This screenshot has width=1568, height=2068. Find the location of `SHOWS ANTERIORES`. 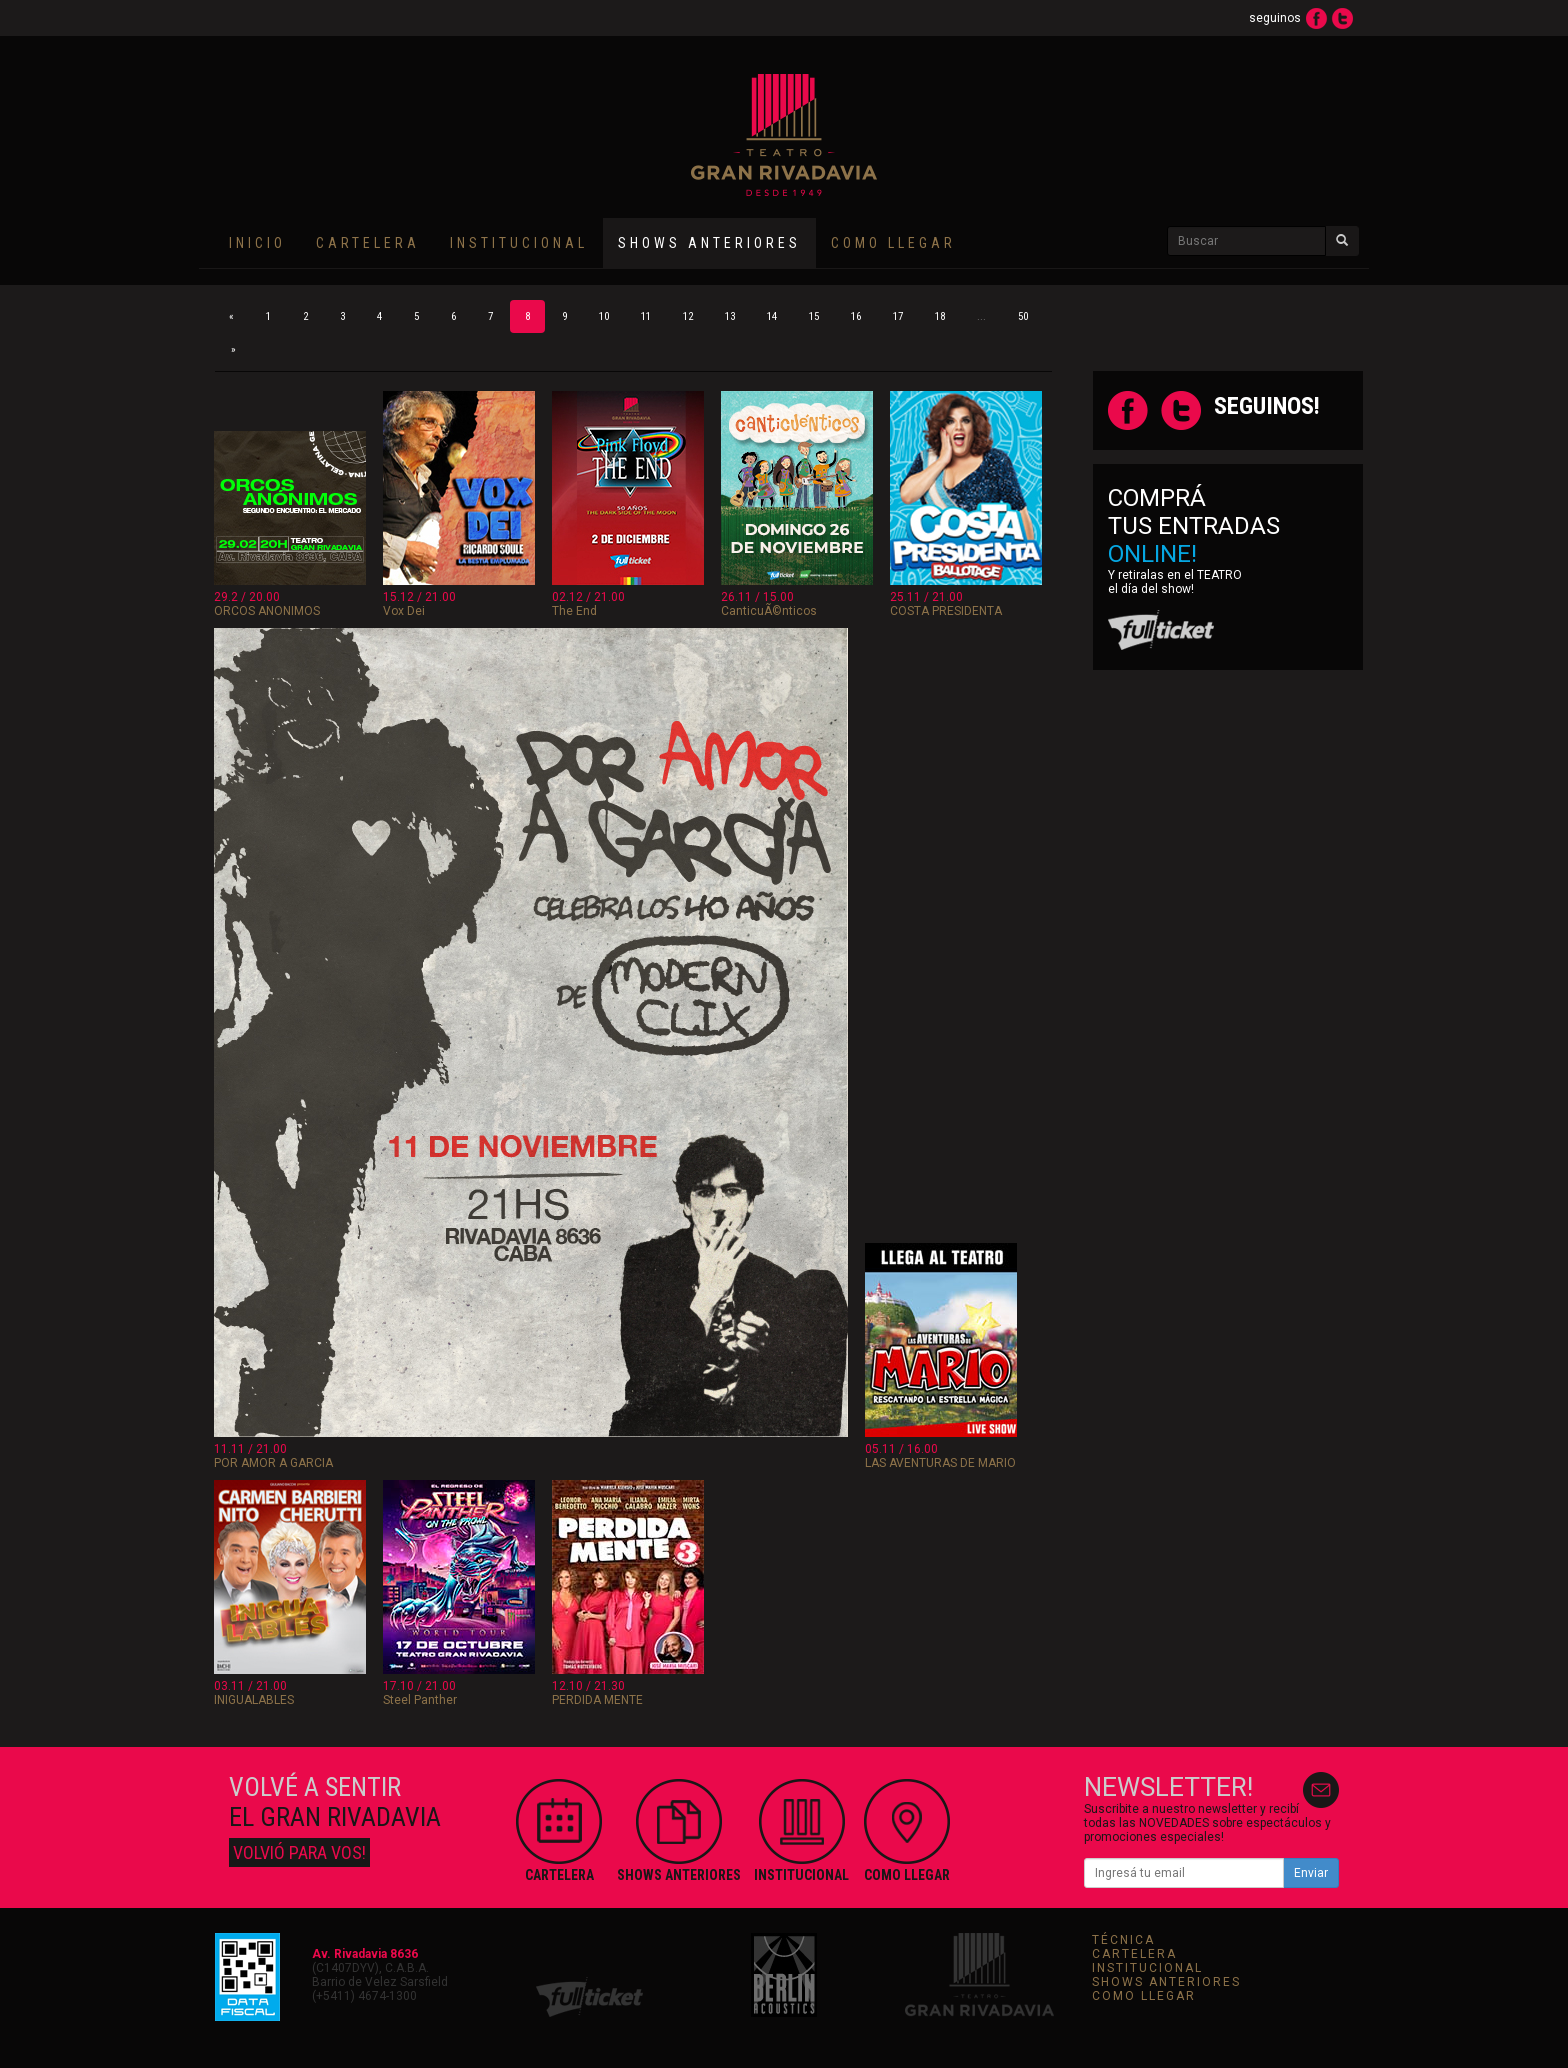

SHOWS ANTERIORES is located at coordinates (1166, 1982).